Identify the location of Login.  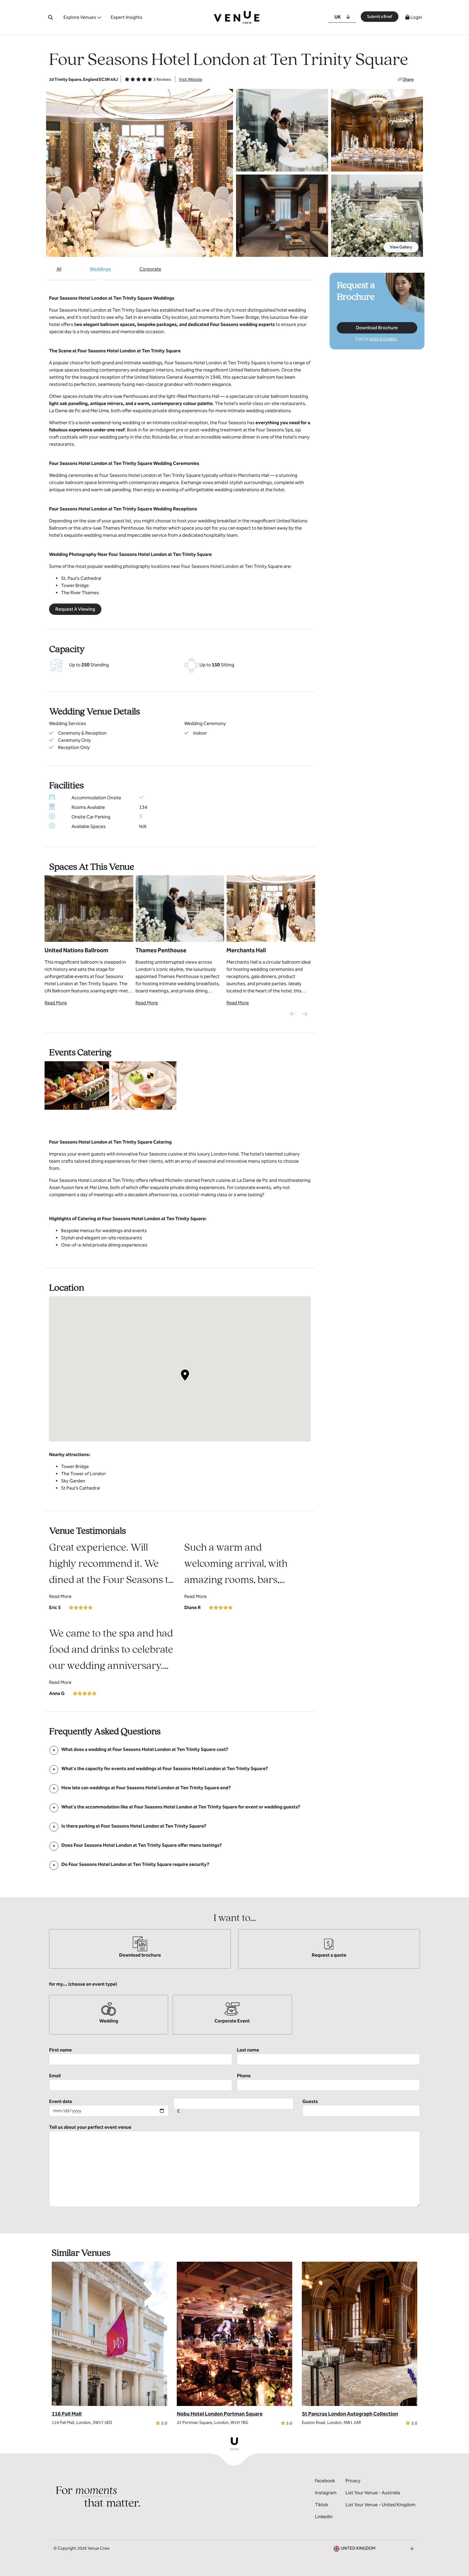
(413, 17).